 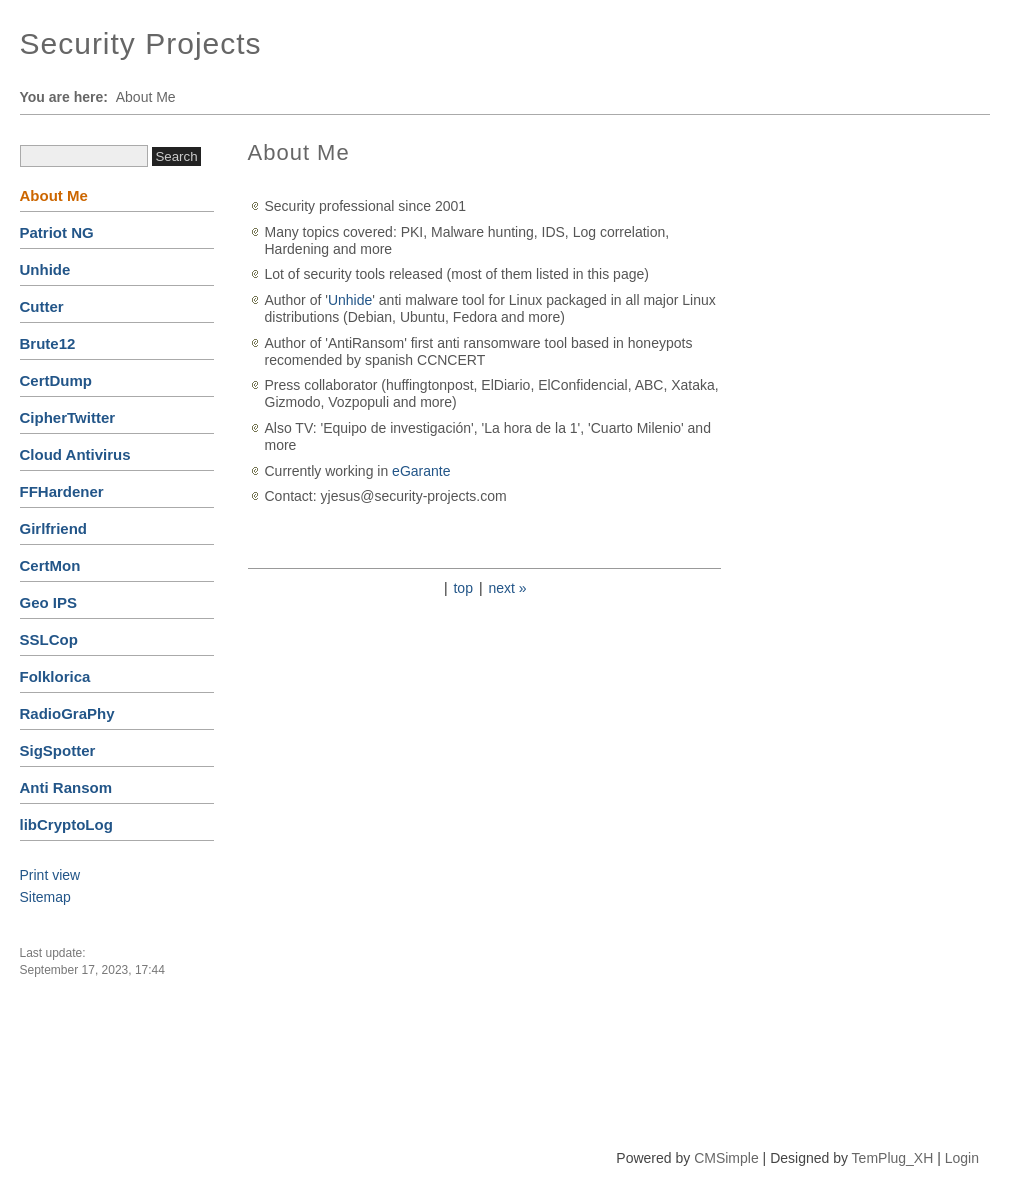 What do you see at coordinates (507, 588) in the screenshot?
I see `next »` at bounding box center [507, 588].